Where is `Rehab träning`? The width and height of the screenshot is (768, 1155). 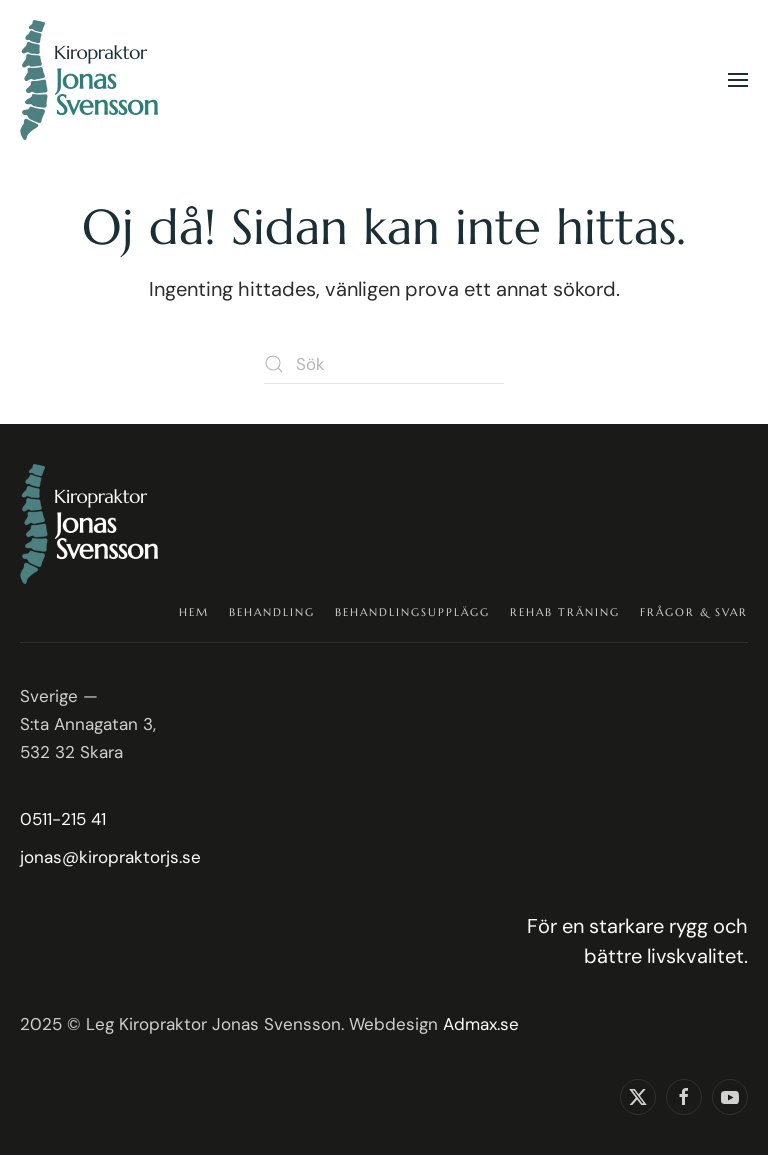 Rehab träning is located at coordinates (565, 612).